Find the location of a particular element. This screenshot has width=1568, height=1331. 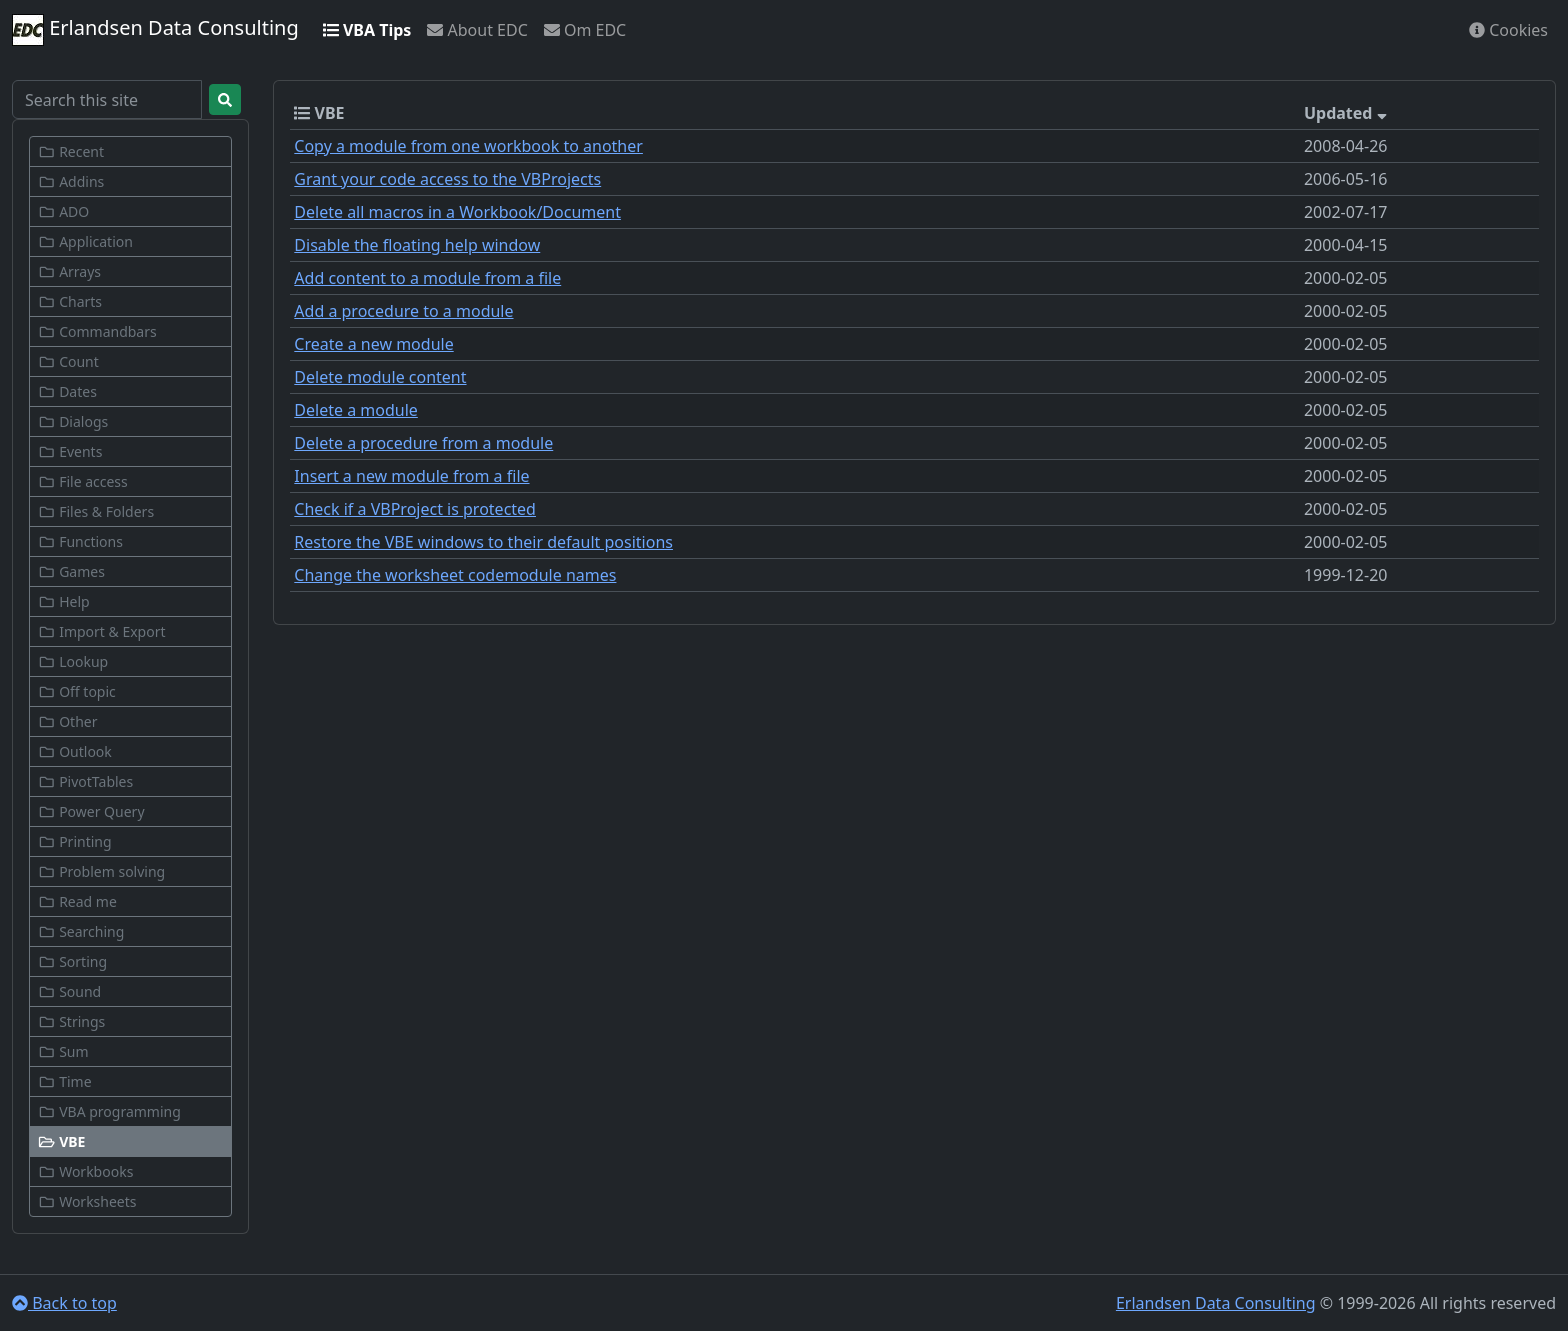

Grant your code access to the VBProjects is located at coordinates (447, 179).